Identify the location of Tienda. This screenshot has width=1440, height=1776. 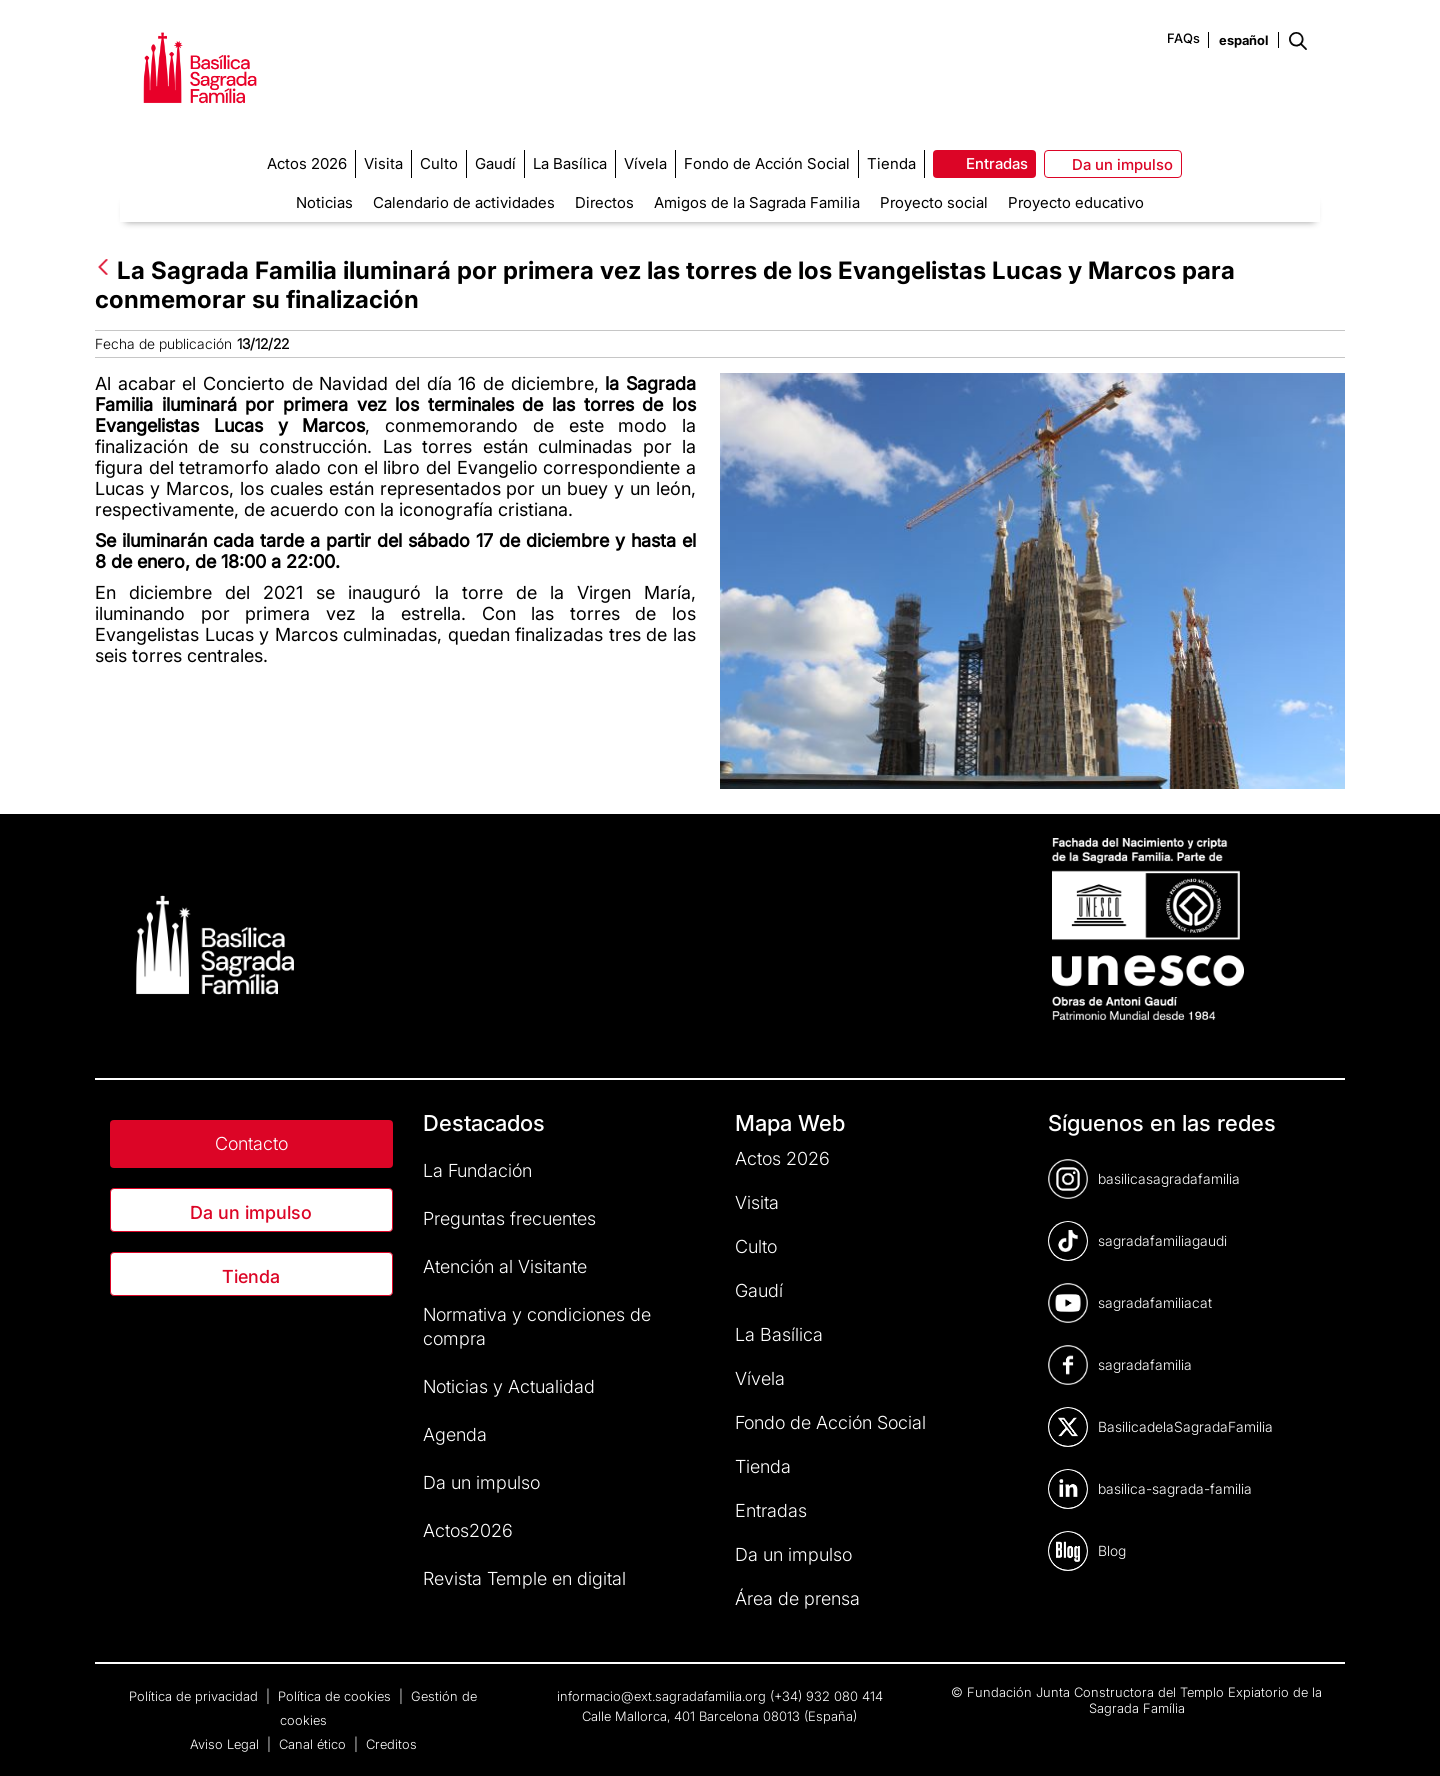
(251, 1276).